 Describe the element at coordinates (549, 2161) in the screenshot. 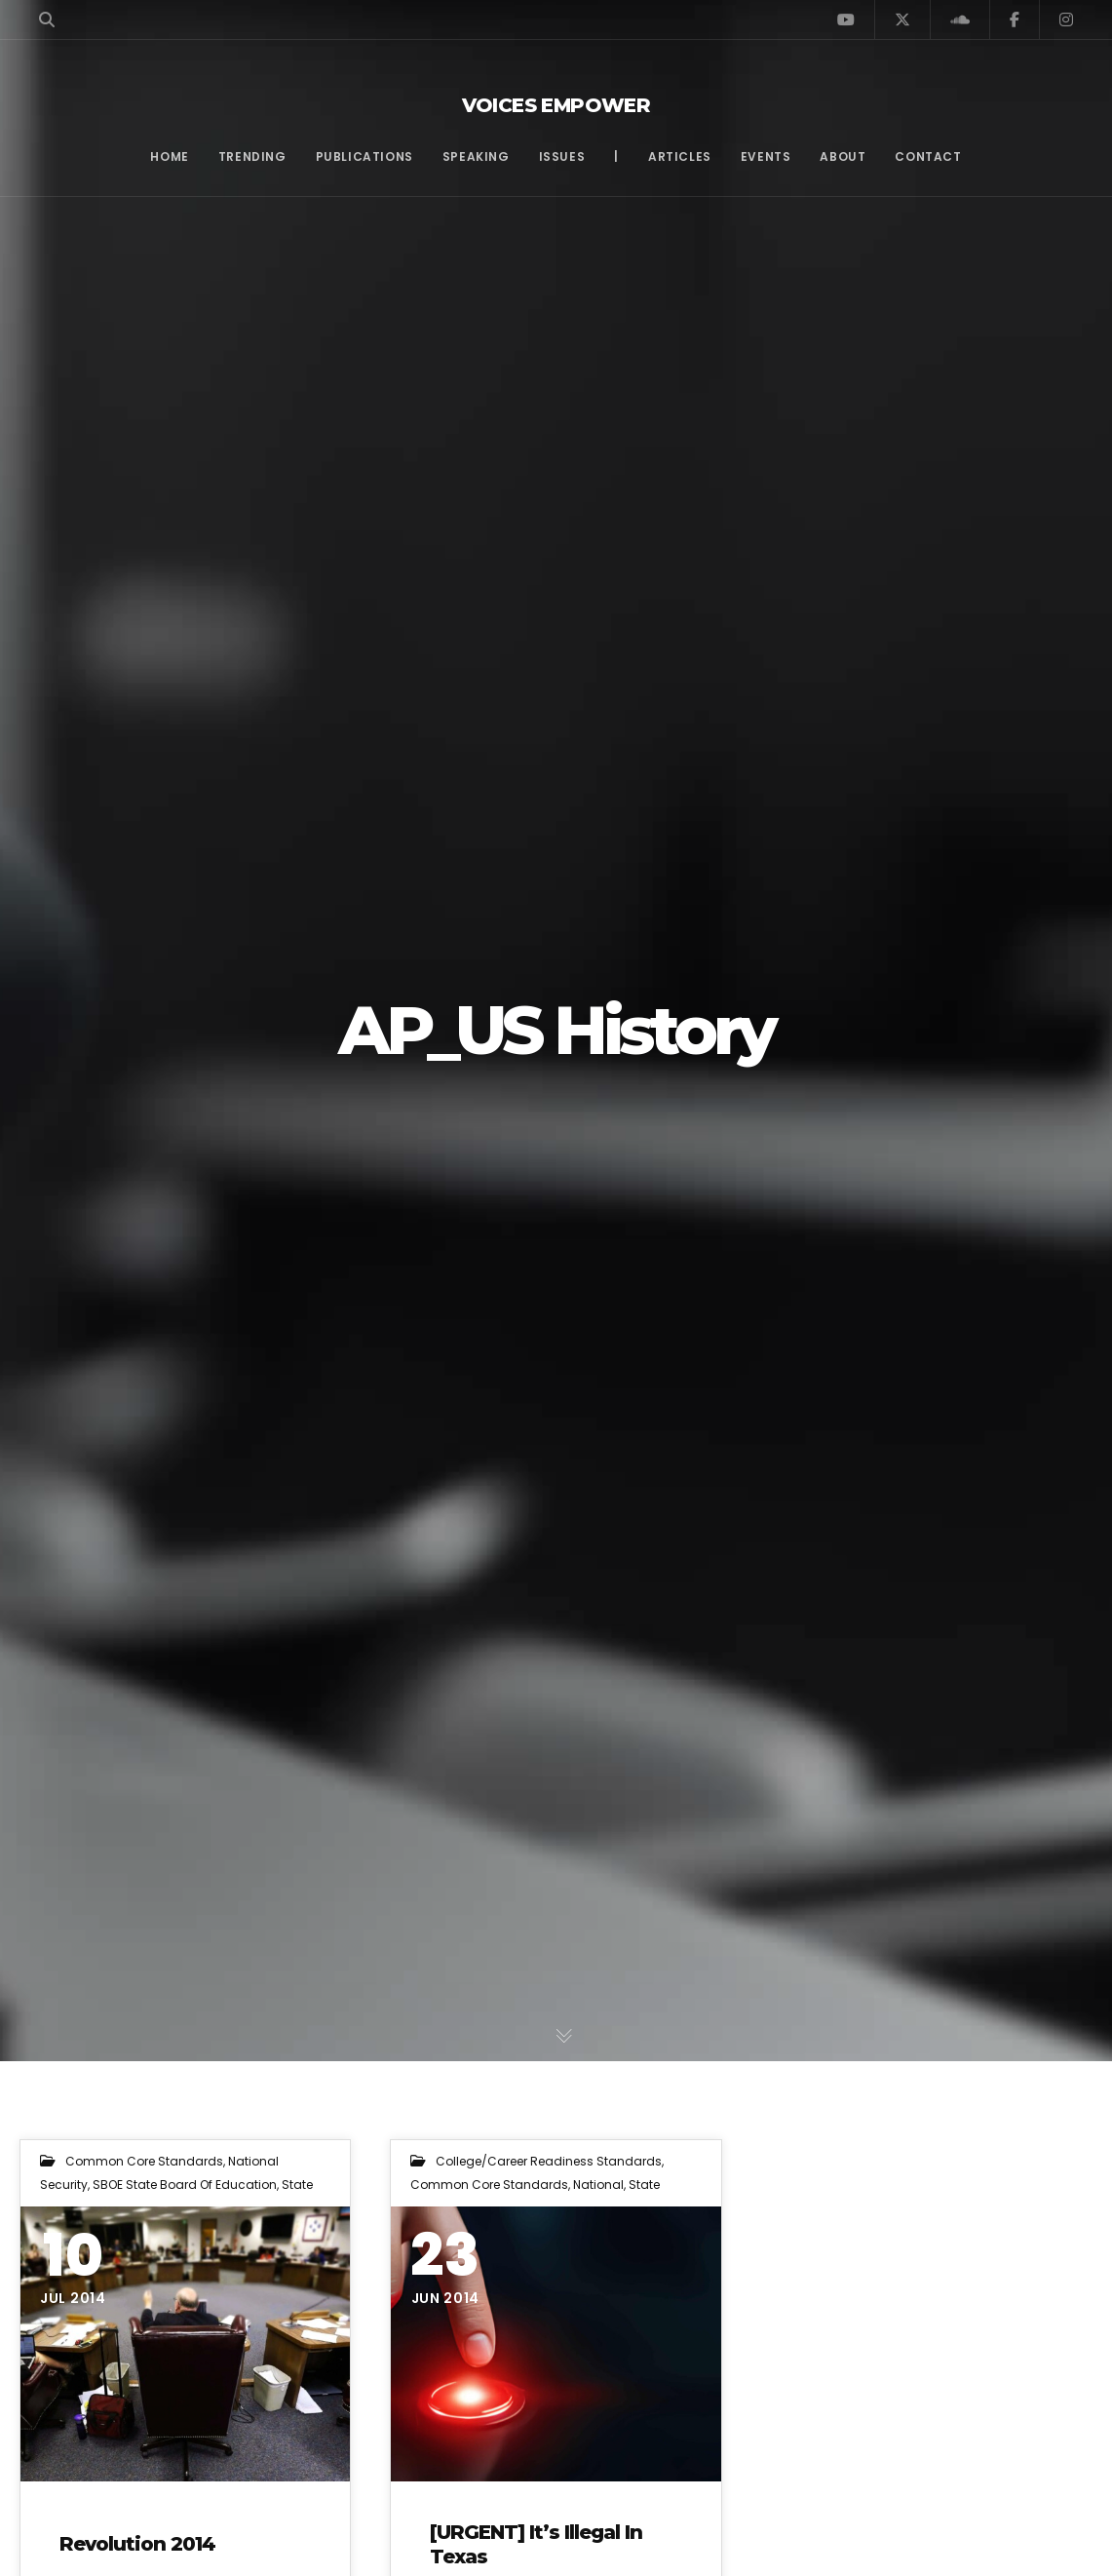

I see `College/Career Readiness Standards` at that location.